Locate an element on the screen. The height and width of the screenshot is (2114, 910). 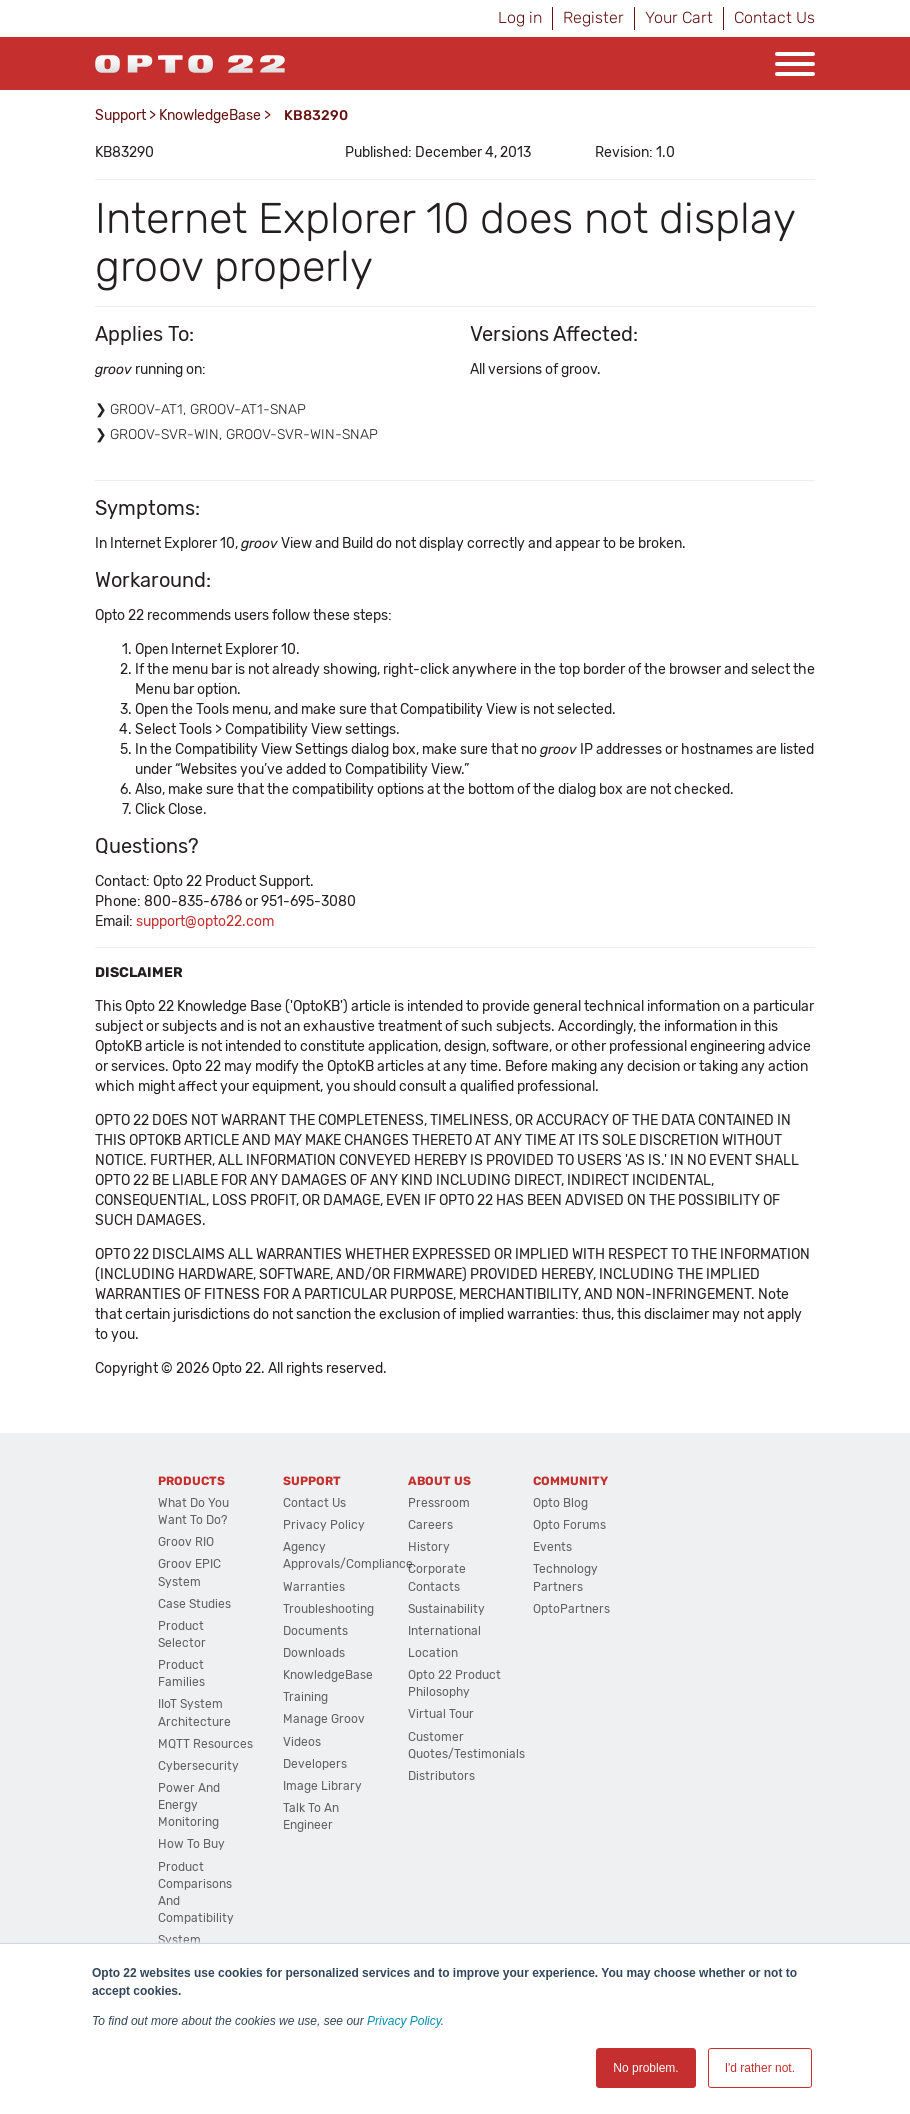
Location is located at coordinates (433, 1653).